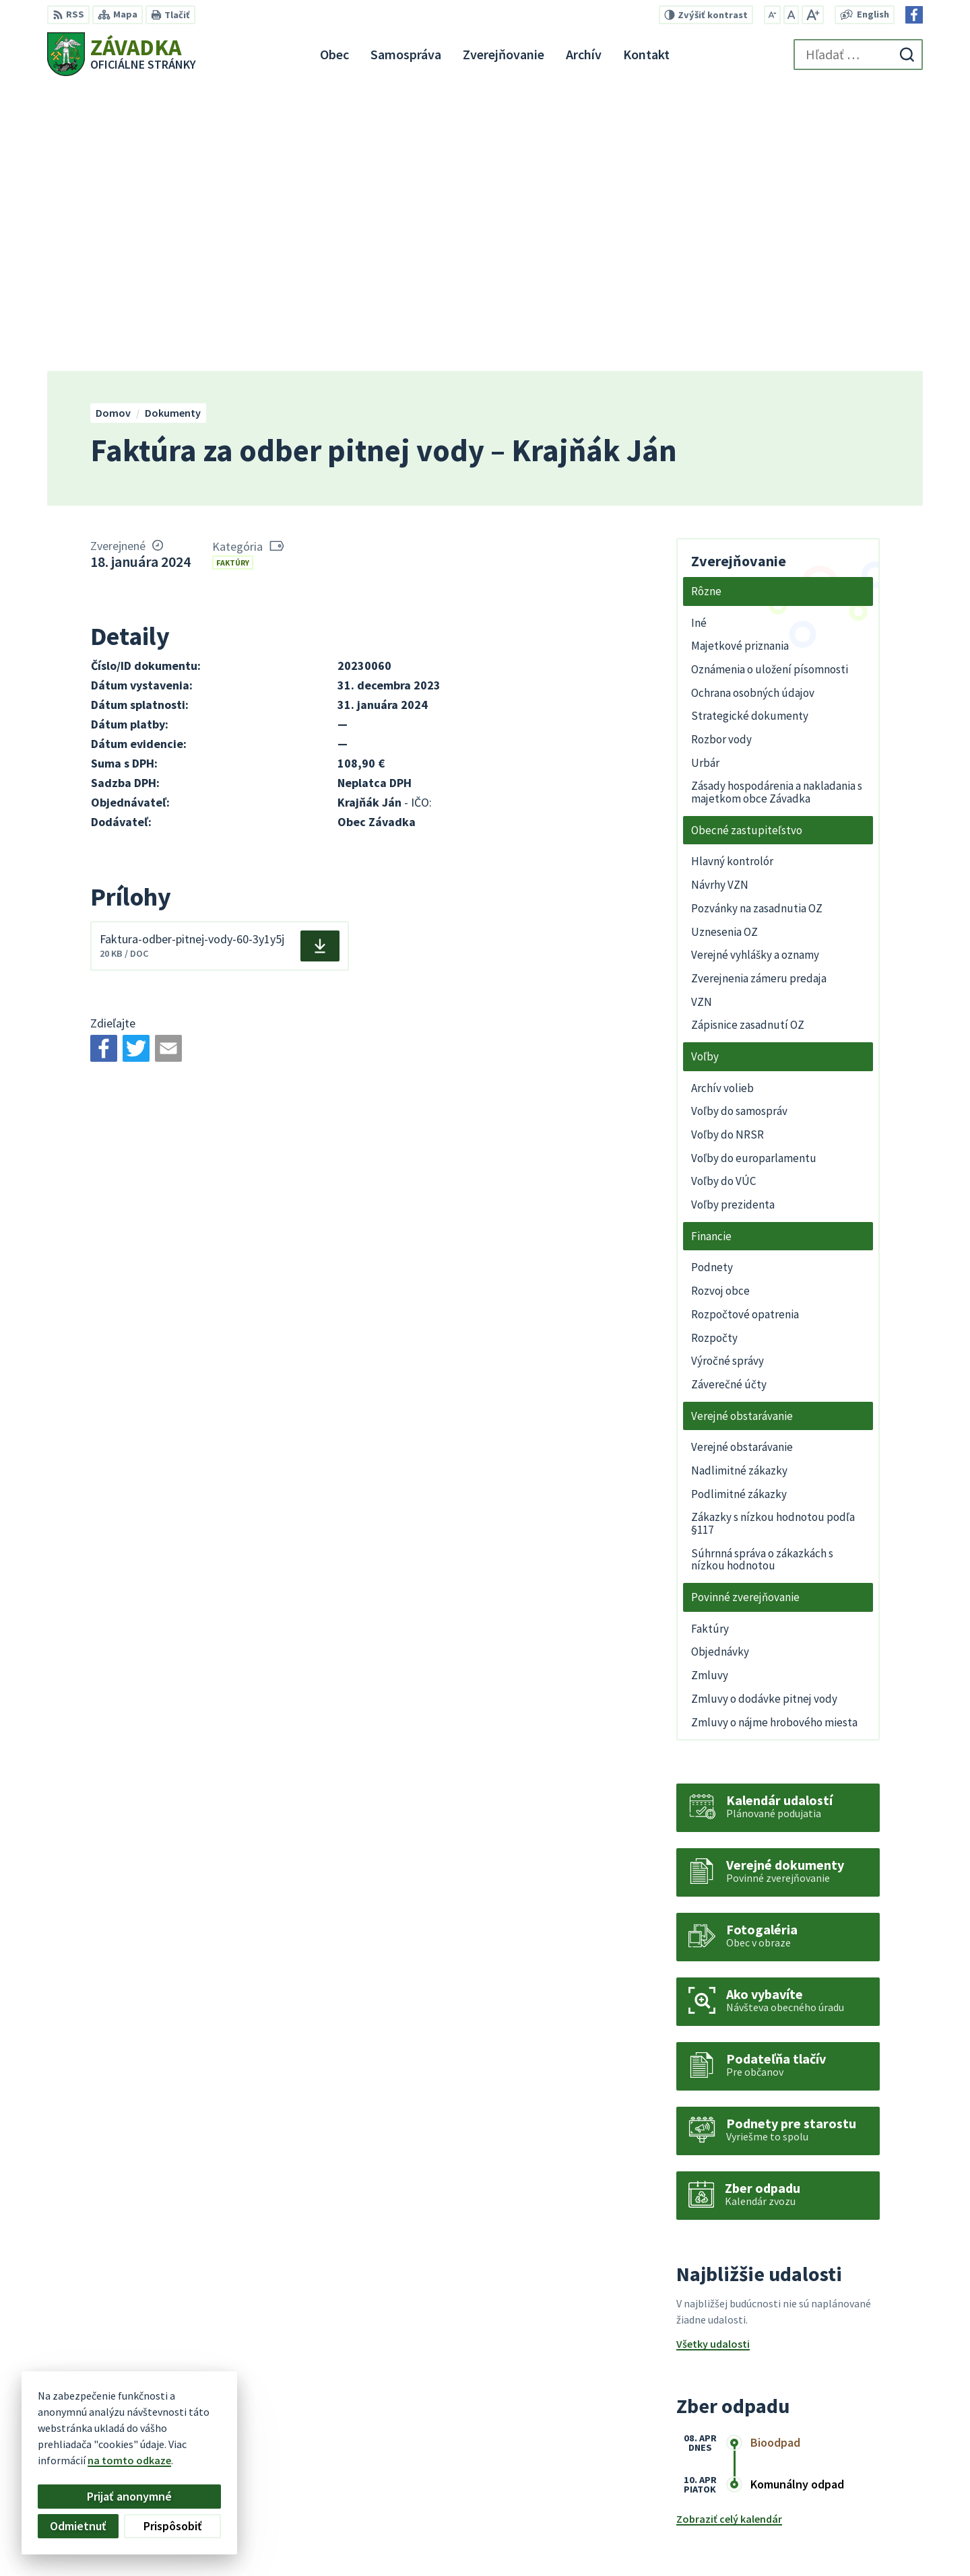 This screenshot has height=2576, width=970. I want to click on +421 534 494 210, so click(836, 2498).